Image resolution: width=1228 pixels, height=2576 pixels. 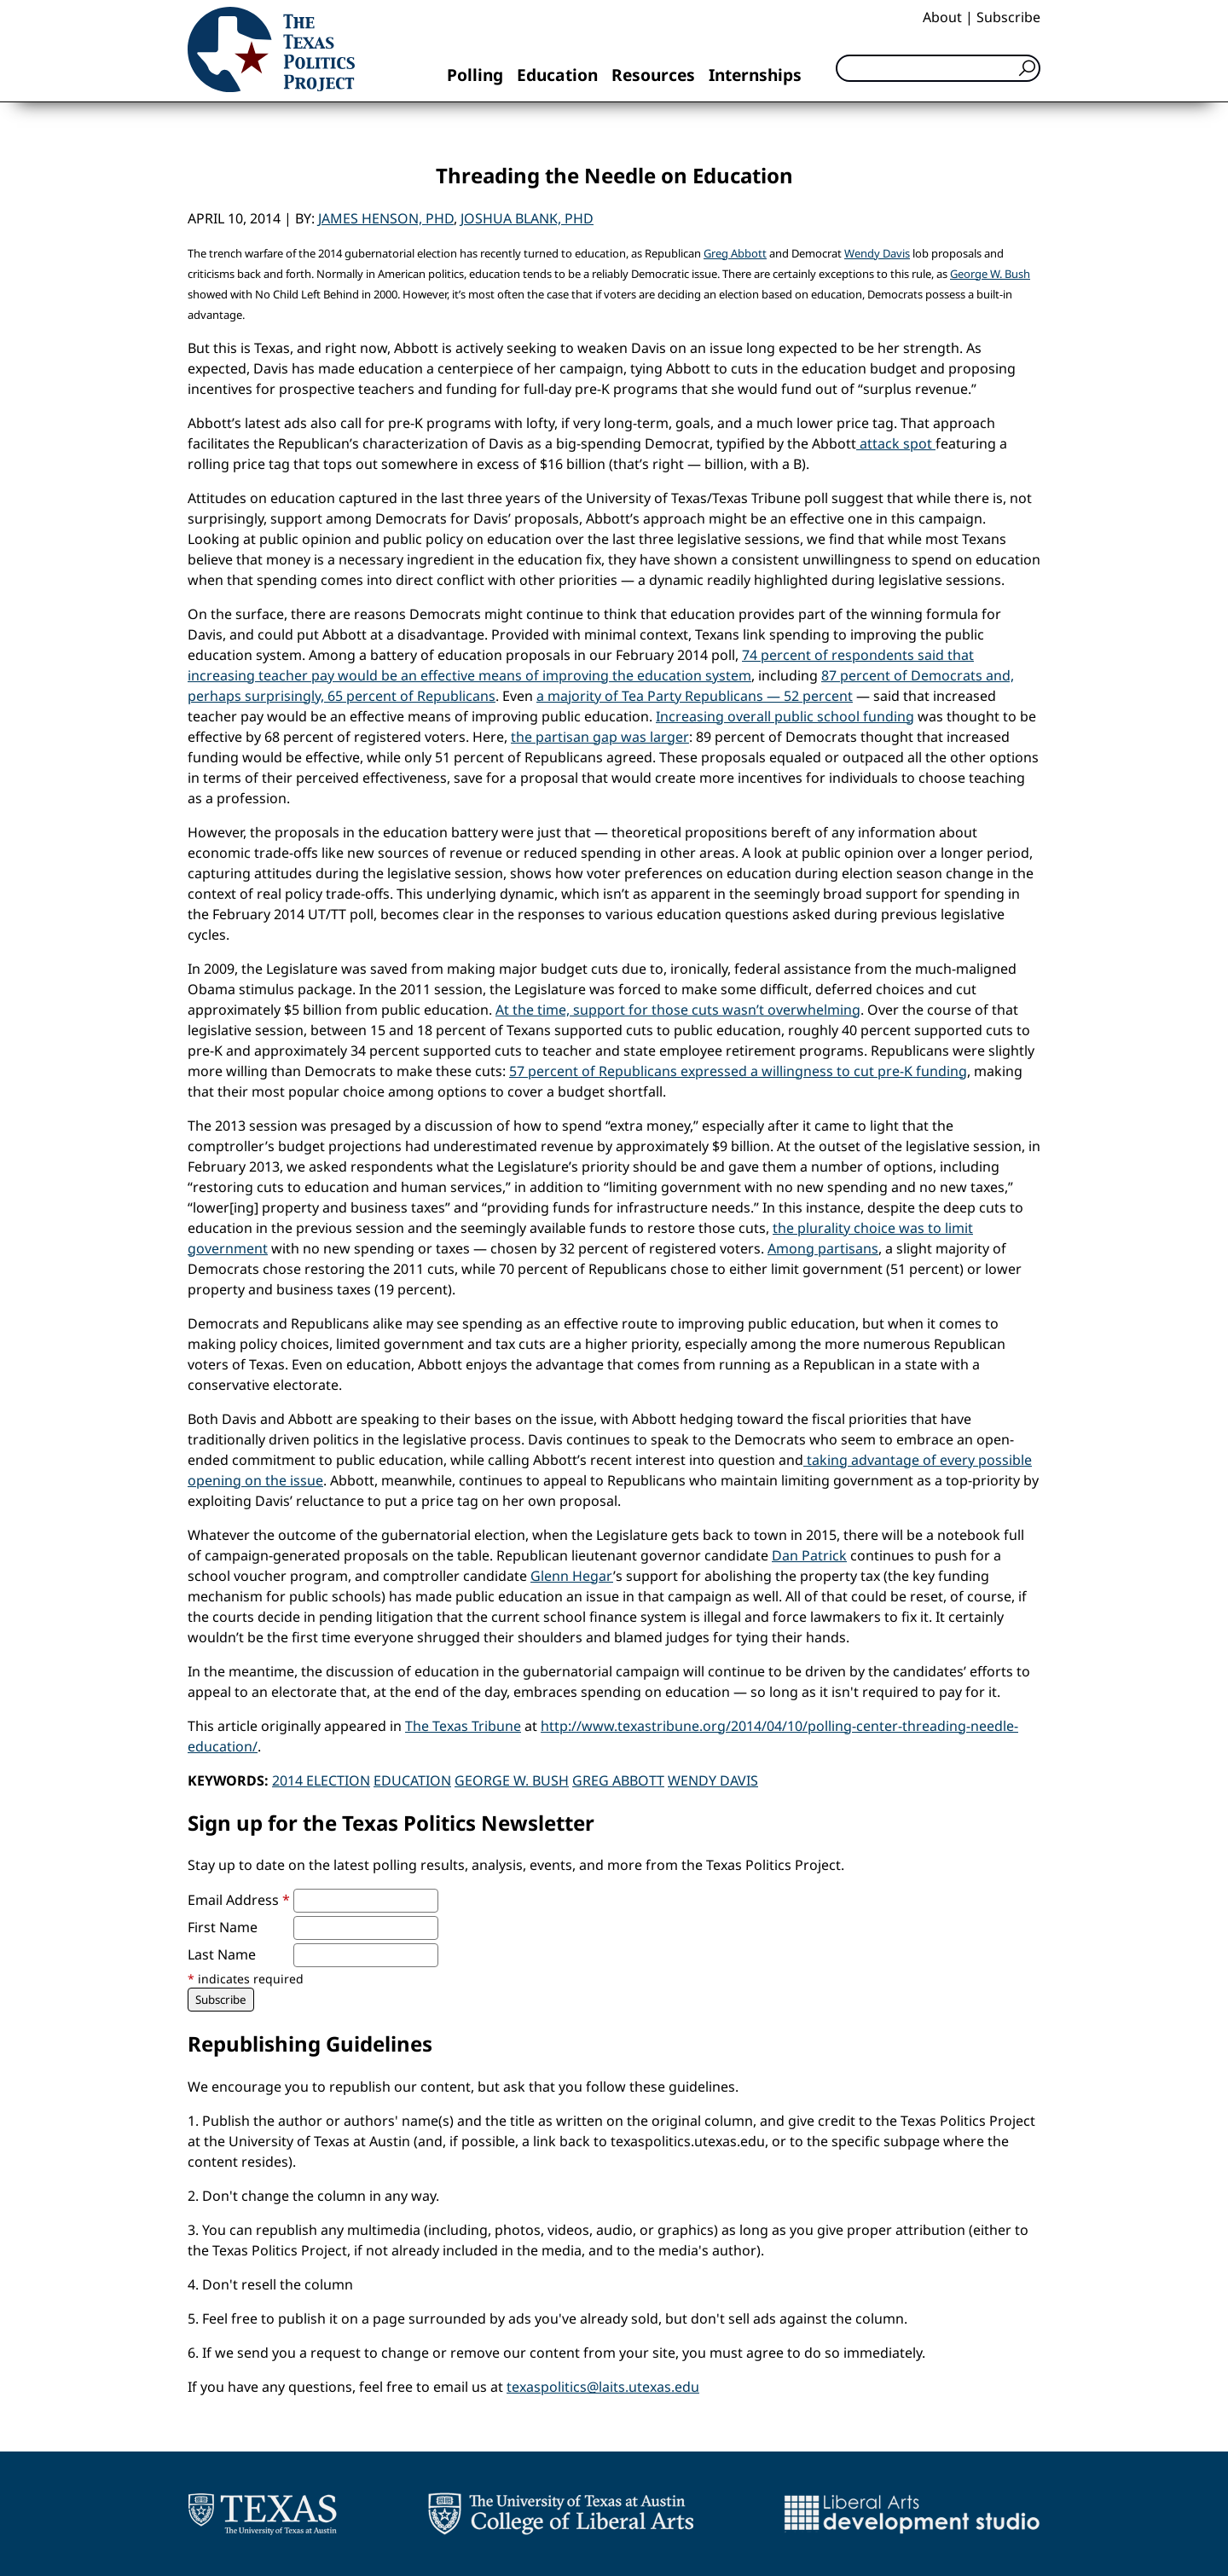 I want to click on The Texas Tribune, so click(x=463, y=1725).